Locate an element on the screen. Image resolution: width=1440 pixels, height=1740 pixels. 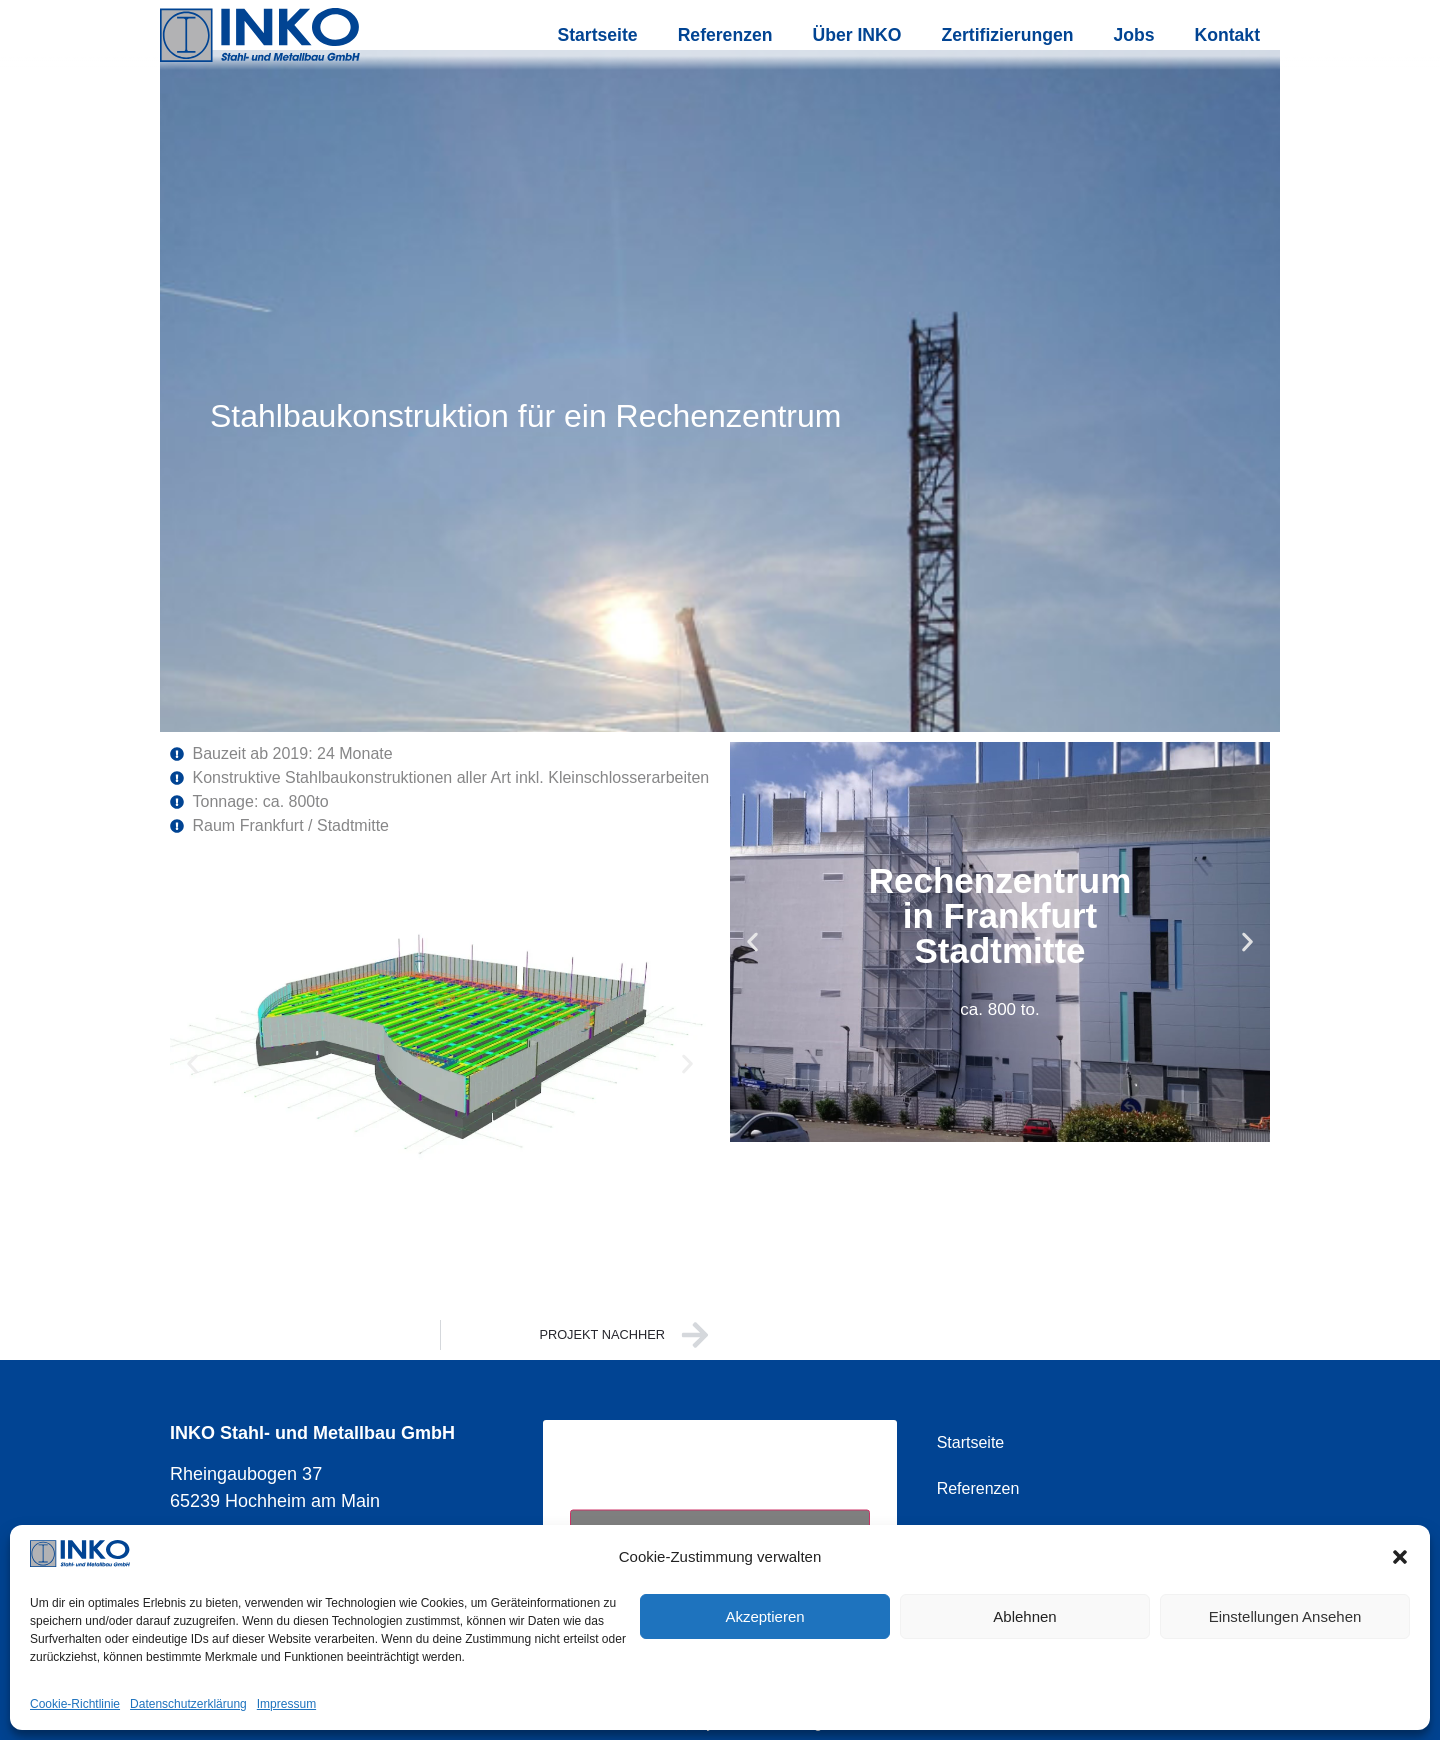
Datenschutzerklärung is located at coordinates (188, 1704).